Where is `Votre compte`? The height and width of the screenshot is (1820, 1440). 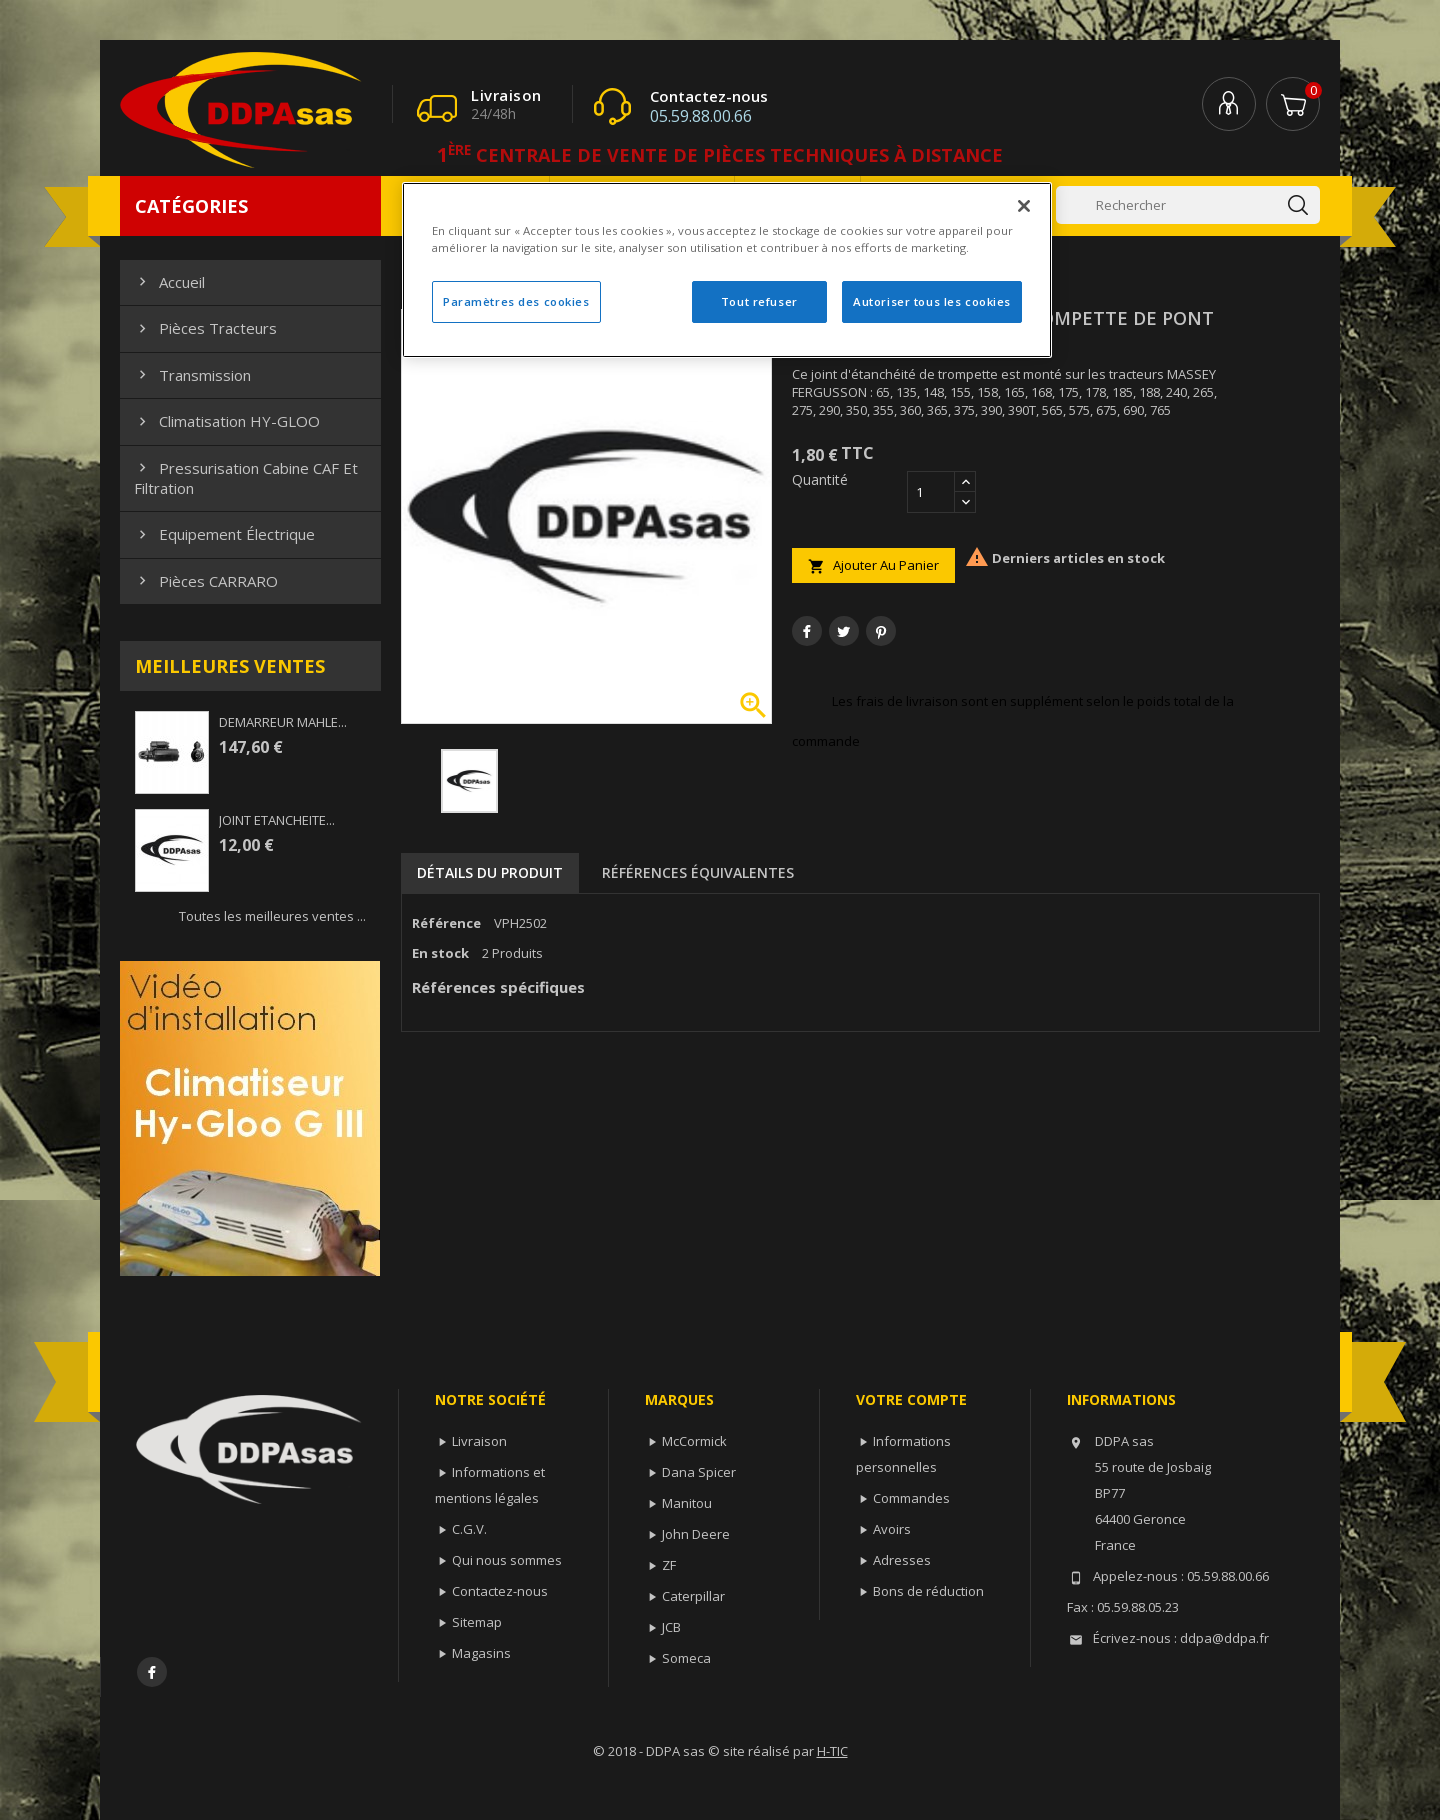 Votre compte is located at coordinates (911, 1399).